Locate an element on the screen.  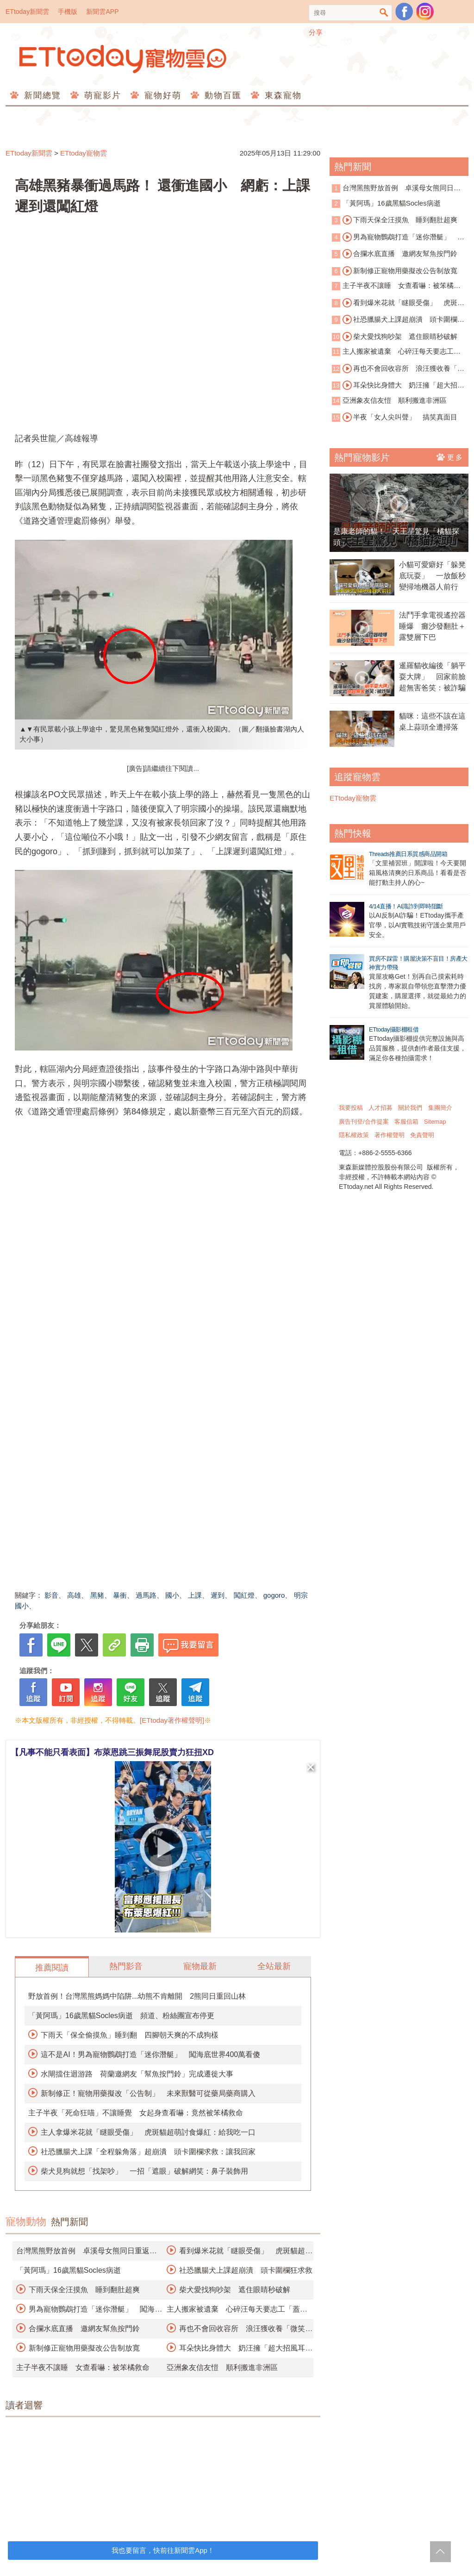
黑豬 is located at coordinates (97, 1595).